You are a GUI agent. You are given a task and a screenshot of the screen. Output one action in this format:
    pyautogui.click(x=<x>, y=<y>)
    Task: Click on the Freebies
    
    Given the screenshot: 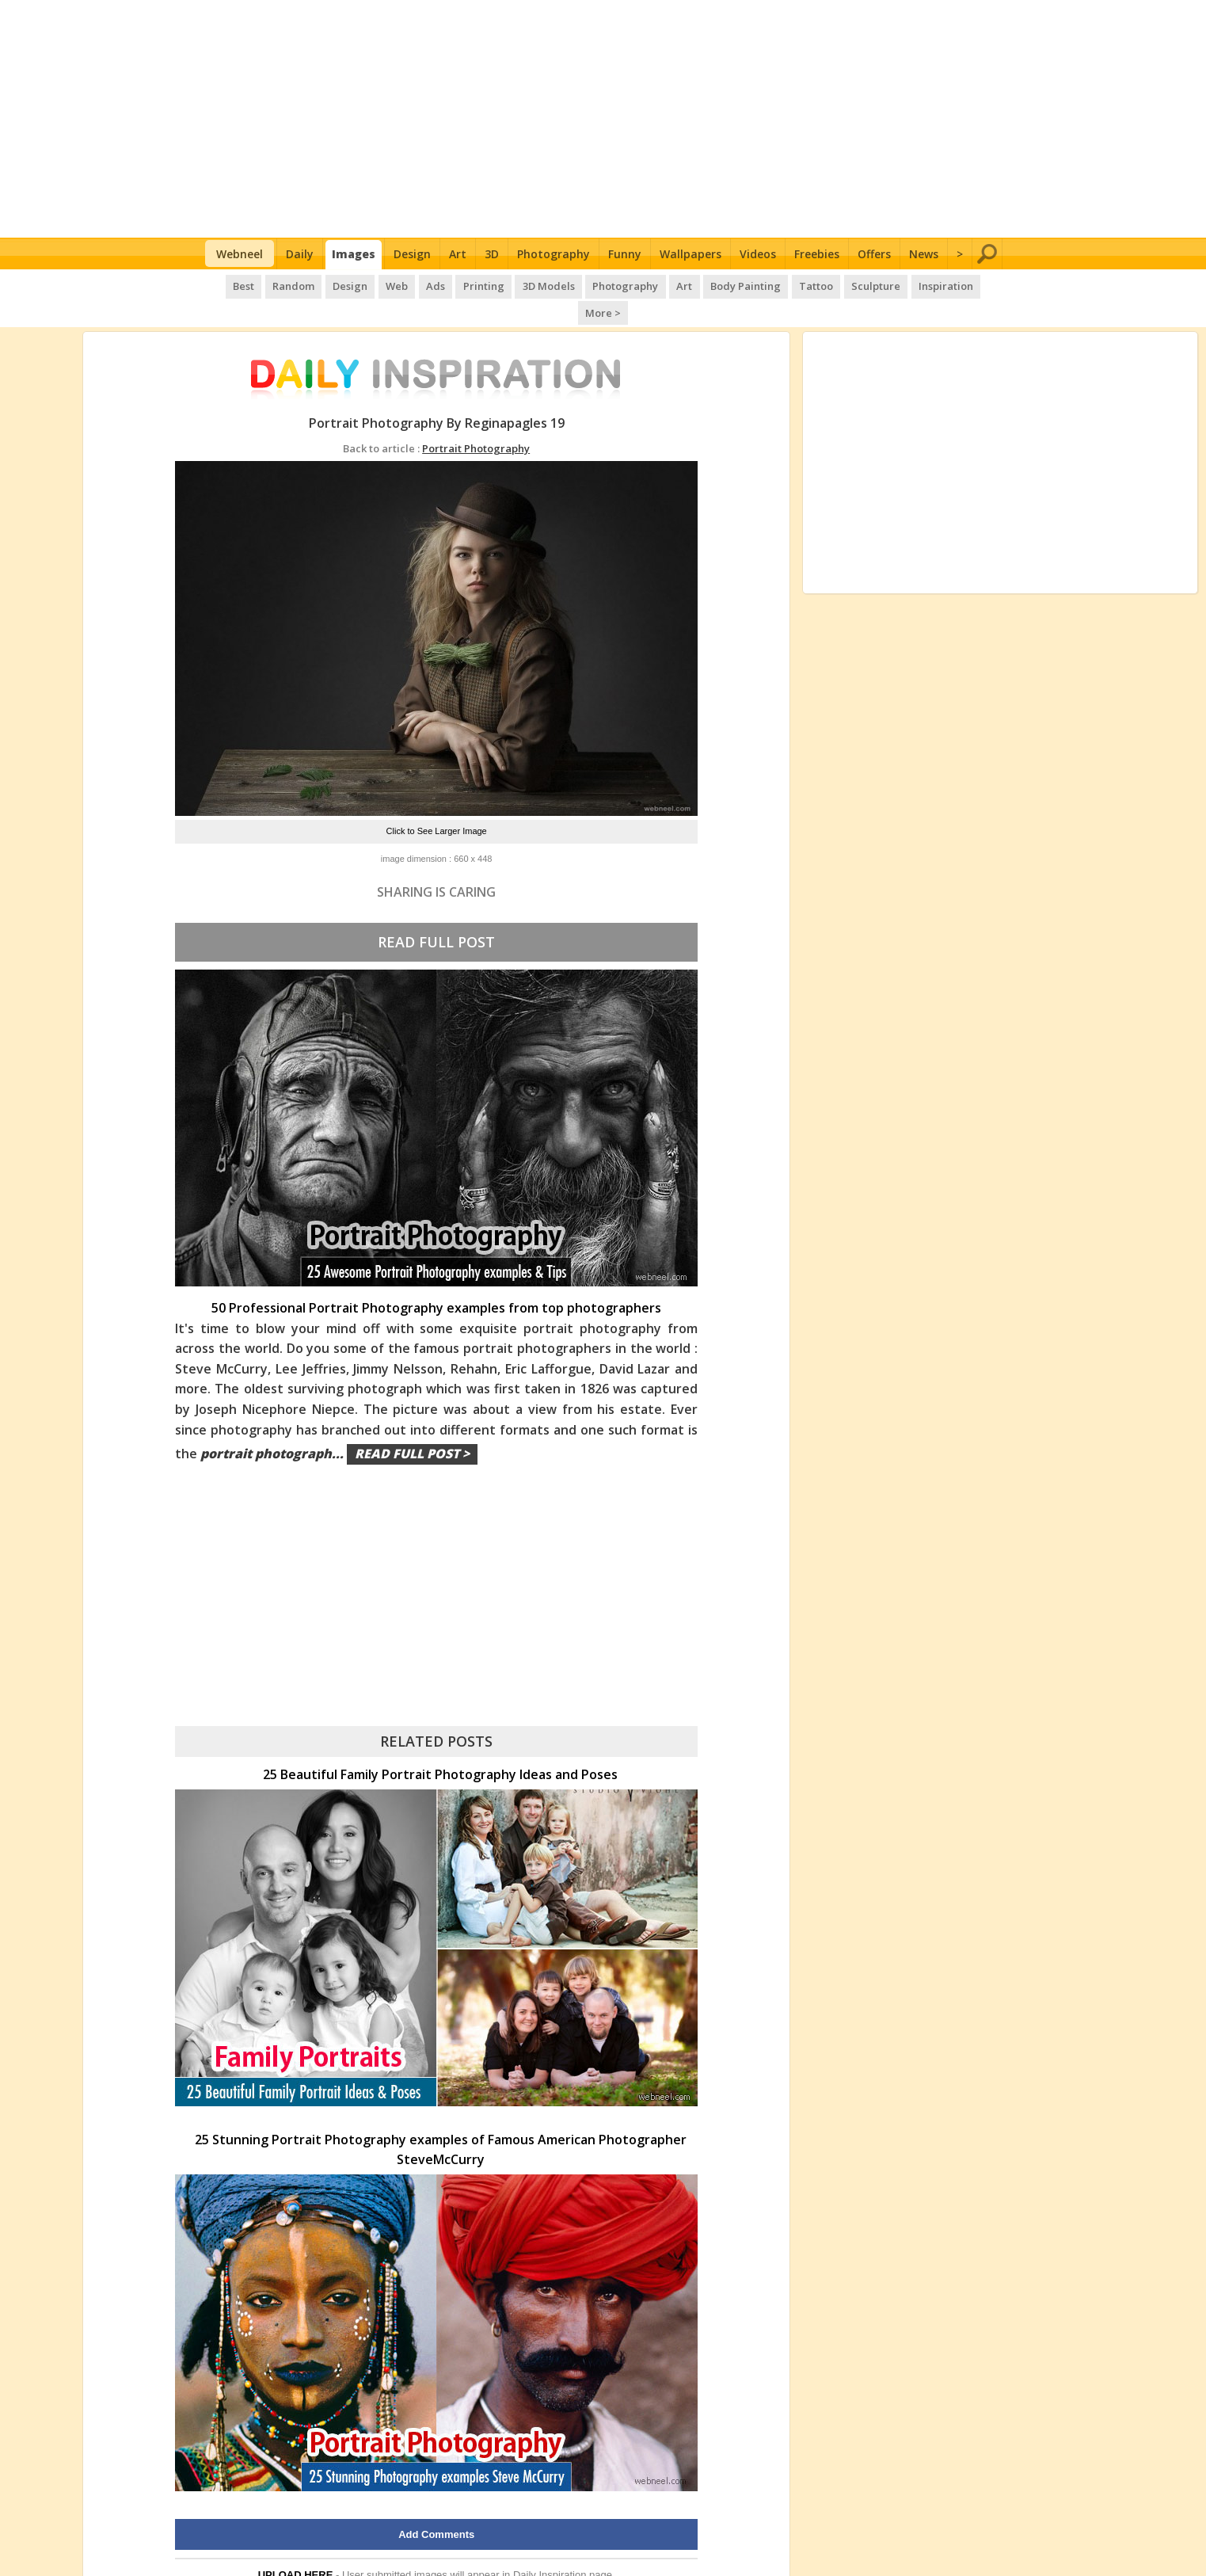 What is the action you would take?
    pyautogui.click(x=816, y=253)
    